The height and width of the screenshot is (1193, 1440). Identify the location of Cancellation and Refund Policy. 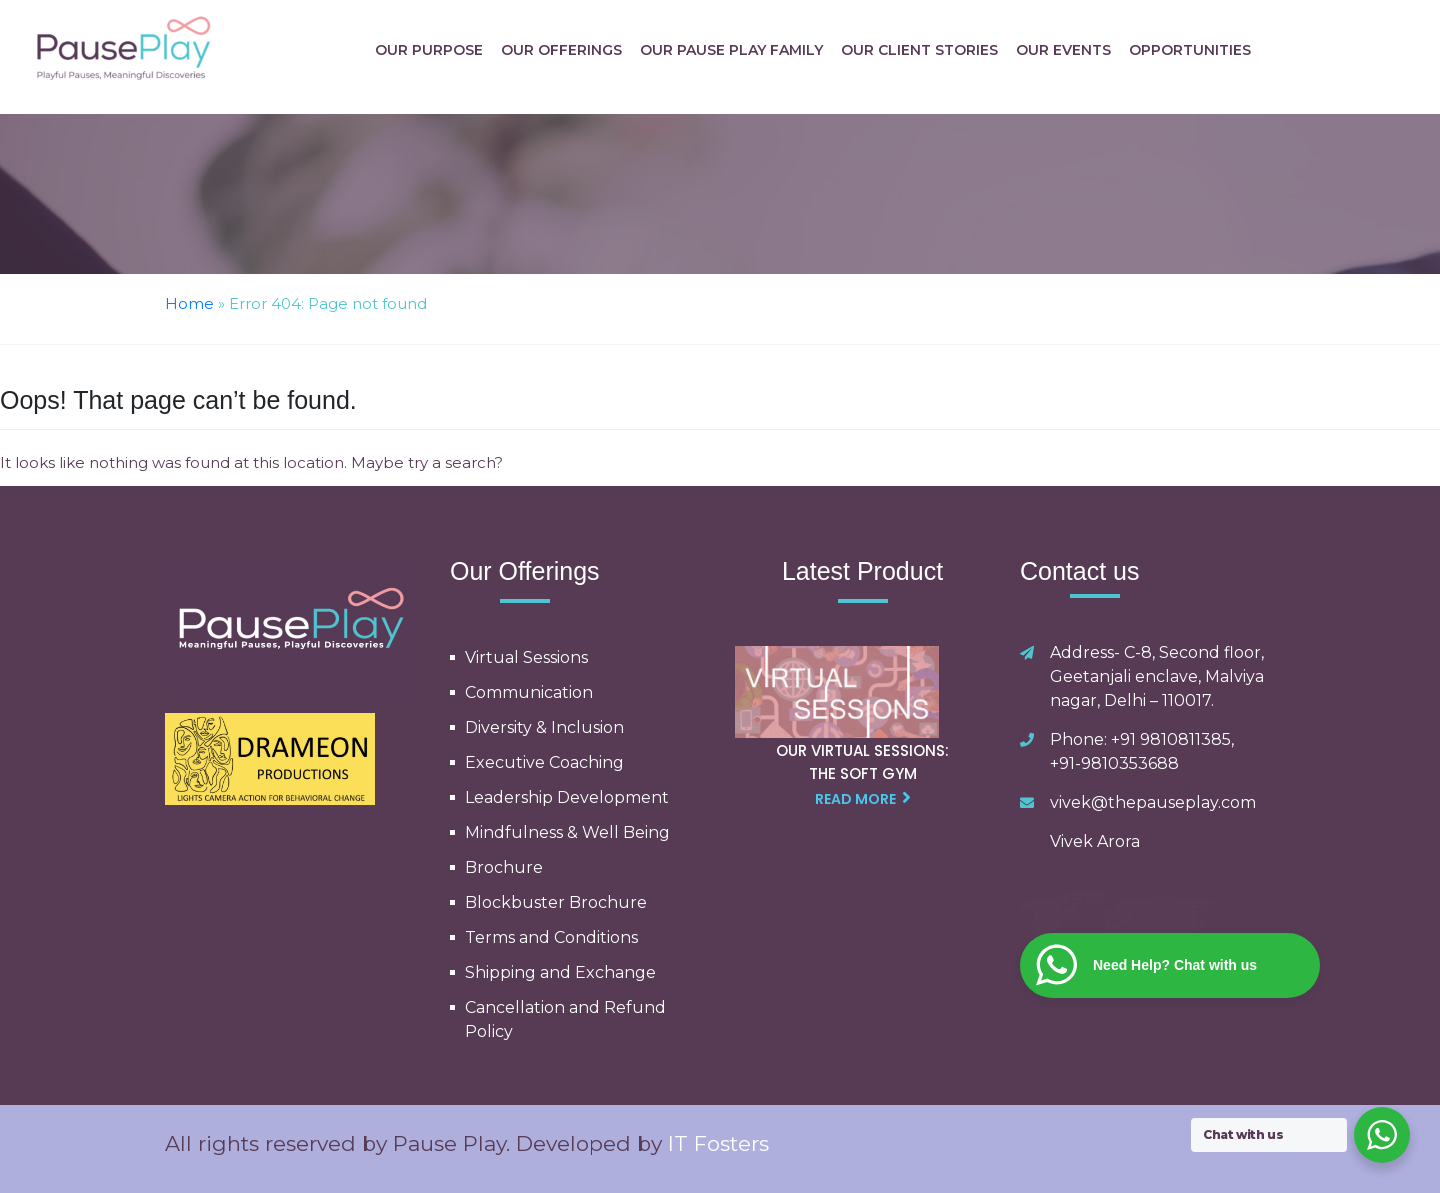
(565, 1019).